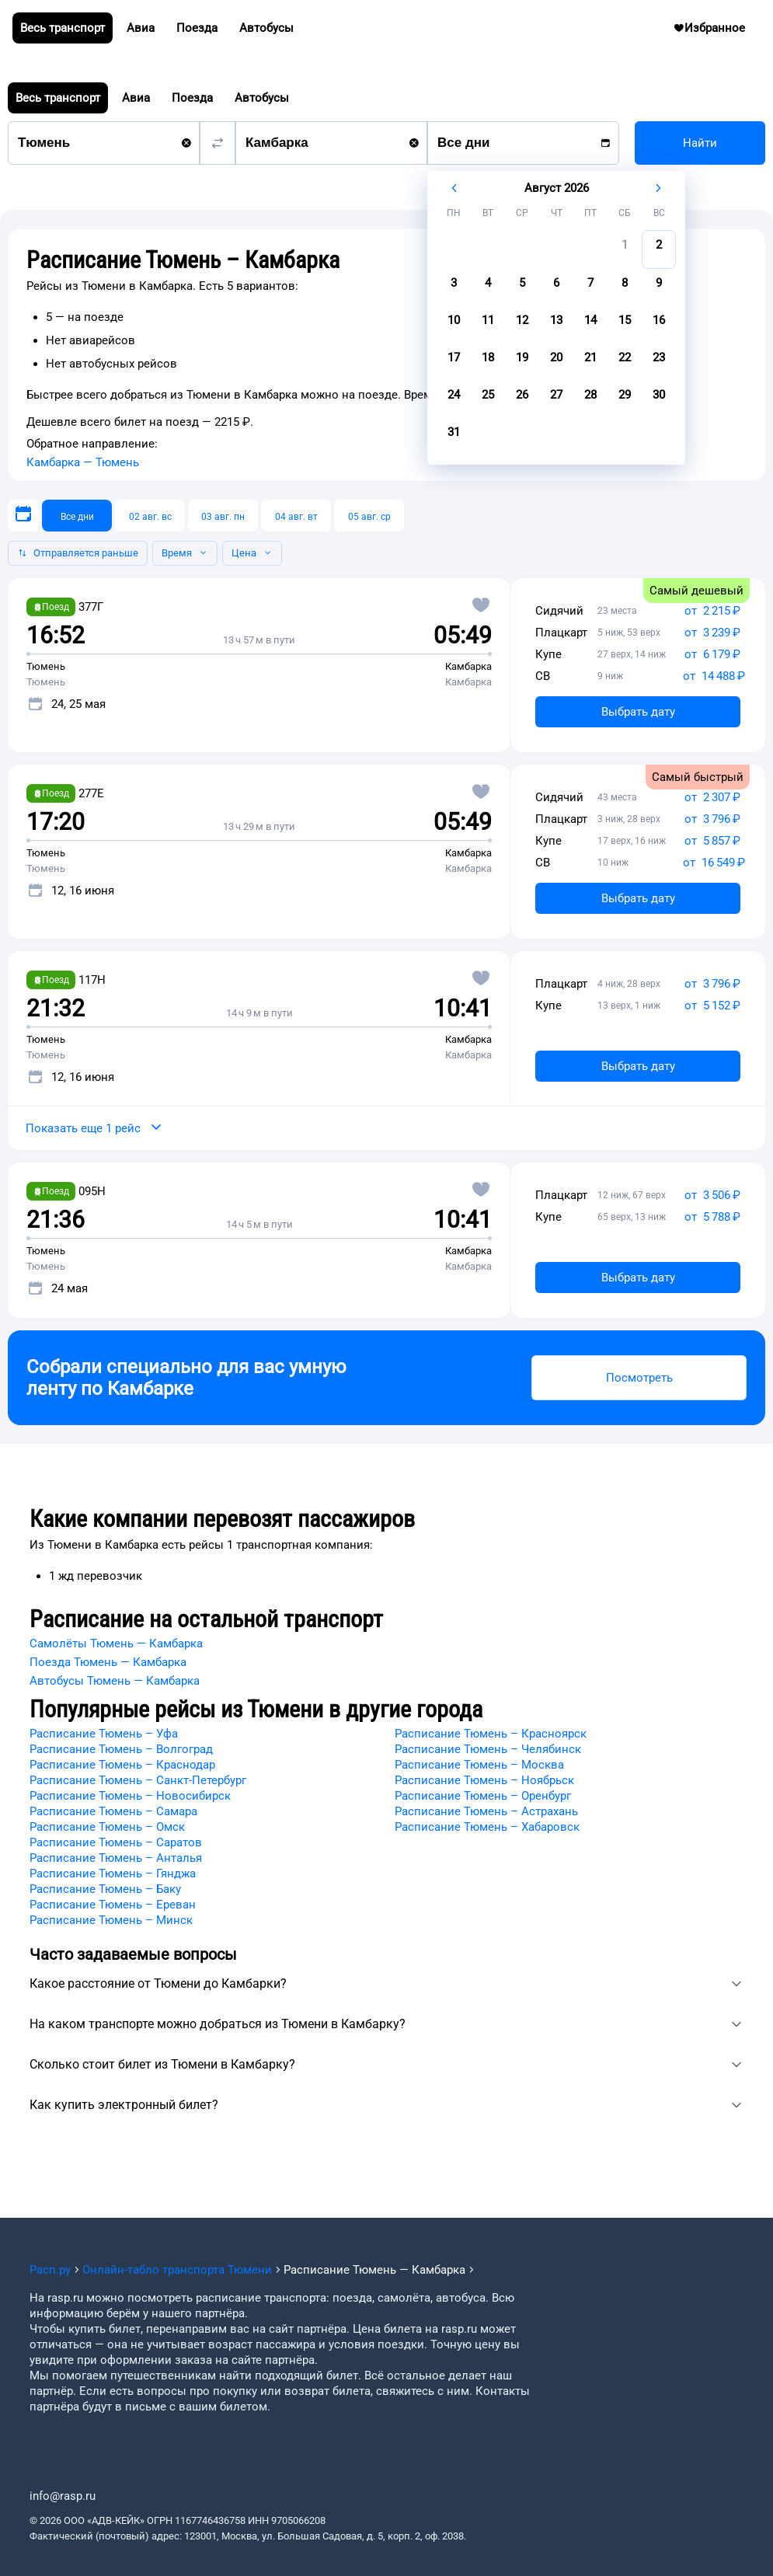 The width and height of the screenshot is (773, 2576). What do you see at coordinates (58, 98) in the screenshot?
I see `Весь транспорт` at bounding box center [58, 98].